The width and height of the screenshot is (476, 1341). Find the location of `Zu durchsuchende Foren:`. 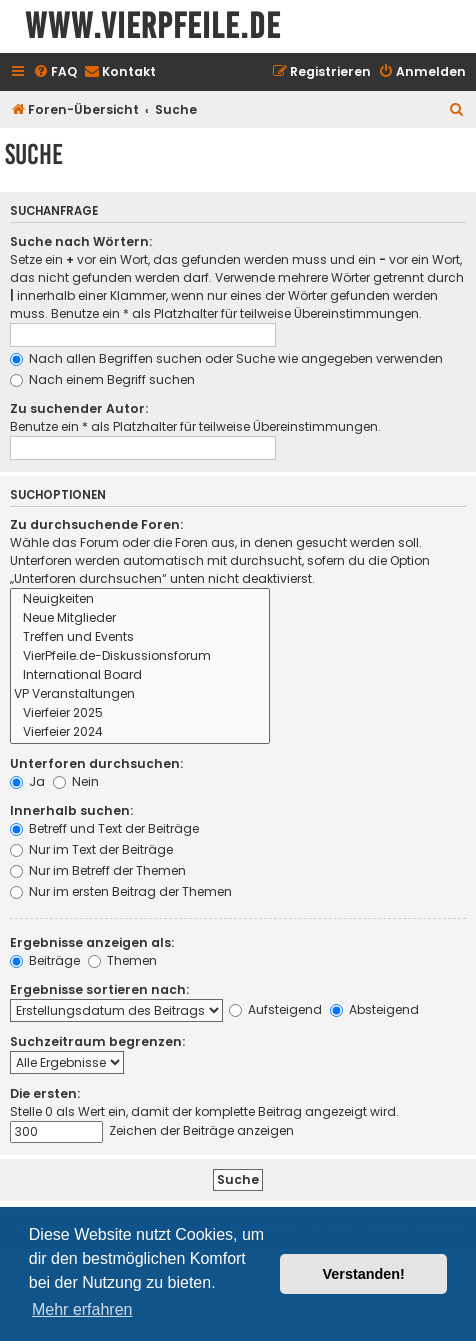

Zu durchsuchende Foren: is located at coordinates (96, 524).